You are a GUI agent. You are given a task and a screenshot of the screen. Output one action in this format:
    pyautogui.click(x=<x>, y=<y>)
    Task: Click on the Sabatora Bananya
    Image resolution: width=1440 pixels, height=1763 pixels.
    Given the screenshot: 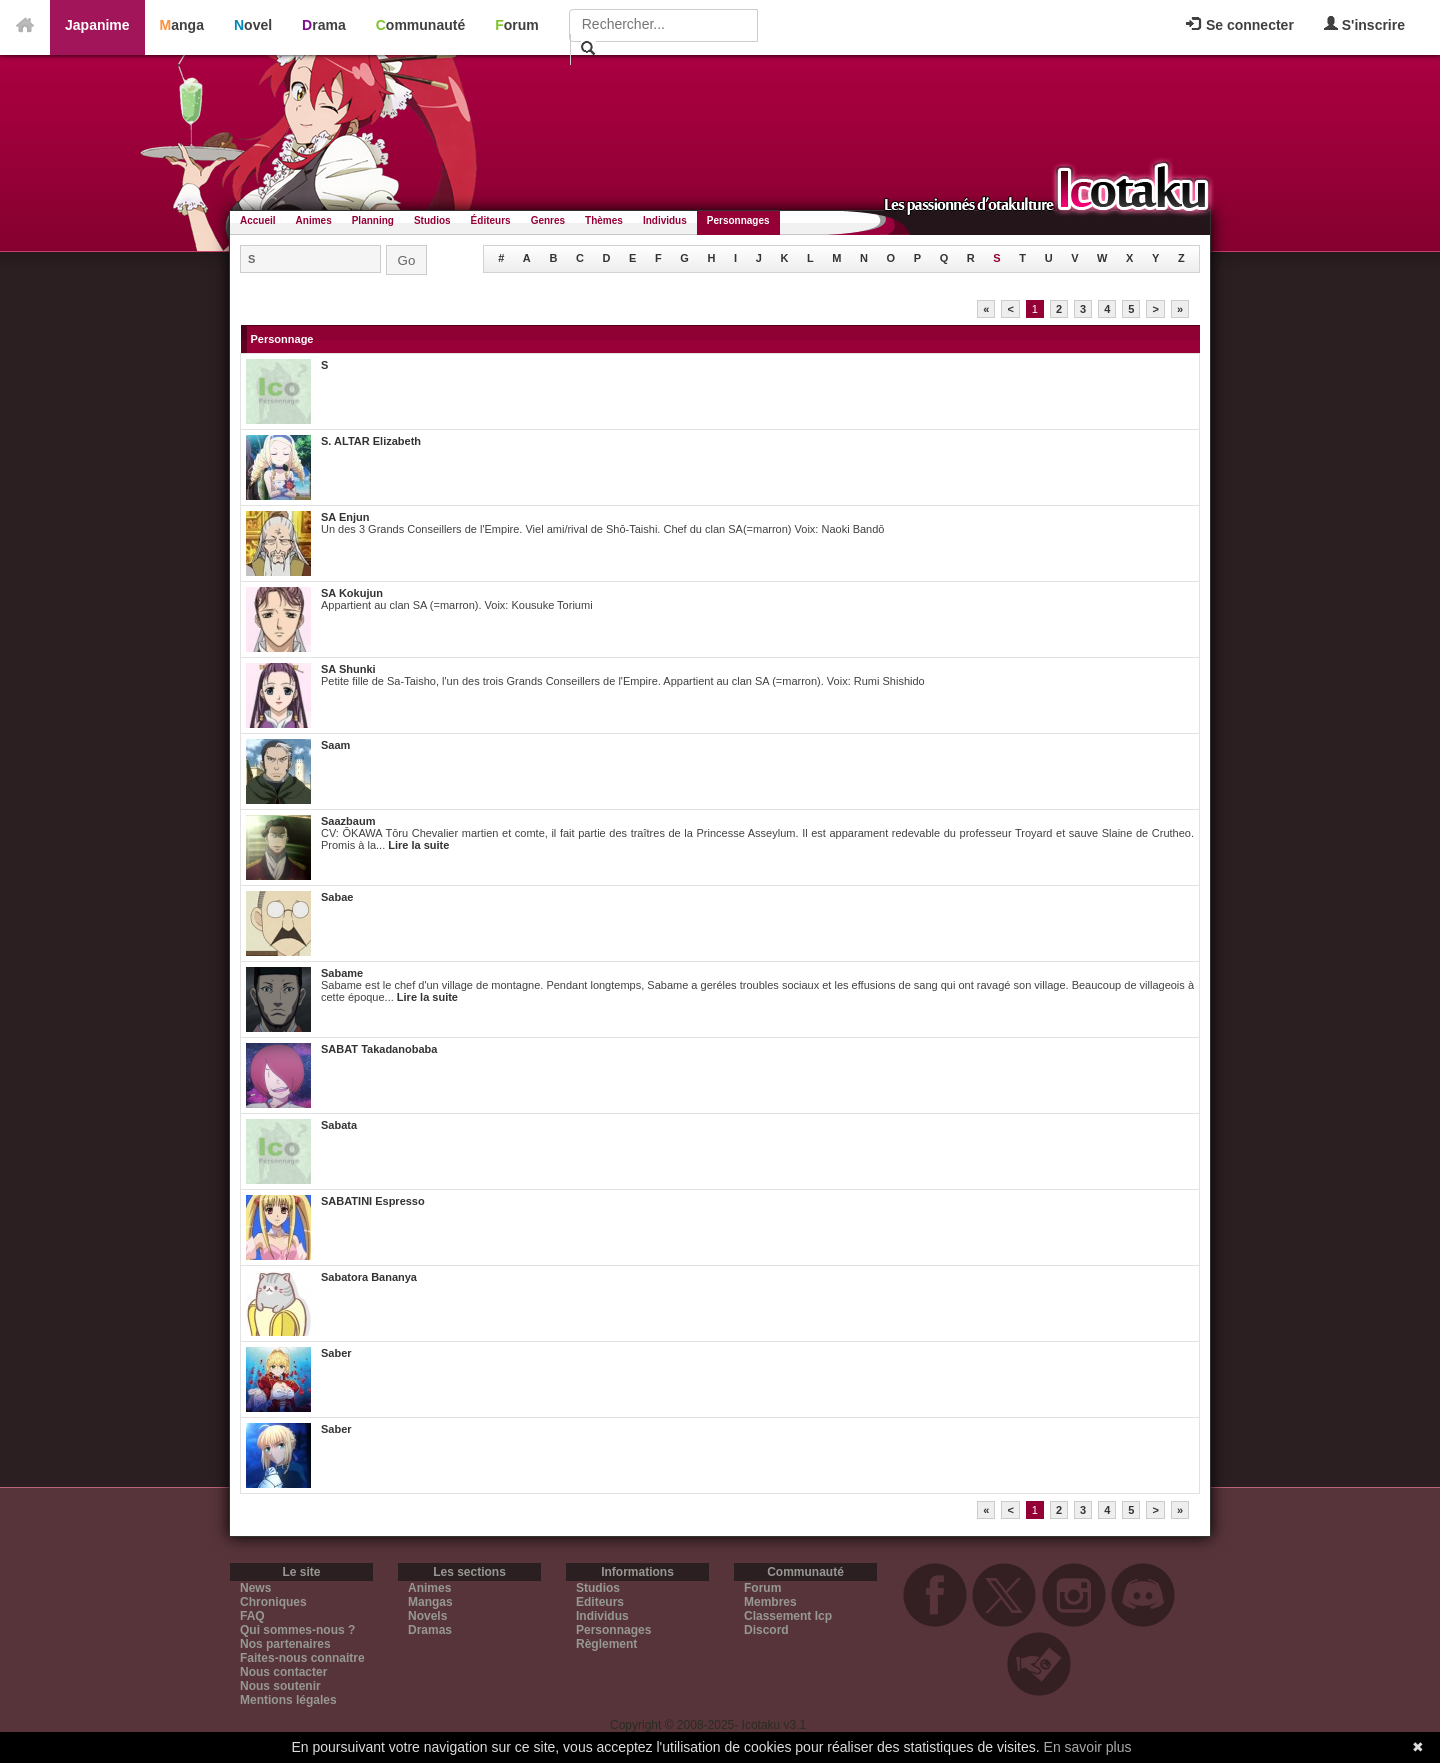 What is the action you would take?
    pyautogui.click(x=369, y=1277)
    